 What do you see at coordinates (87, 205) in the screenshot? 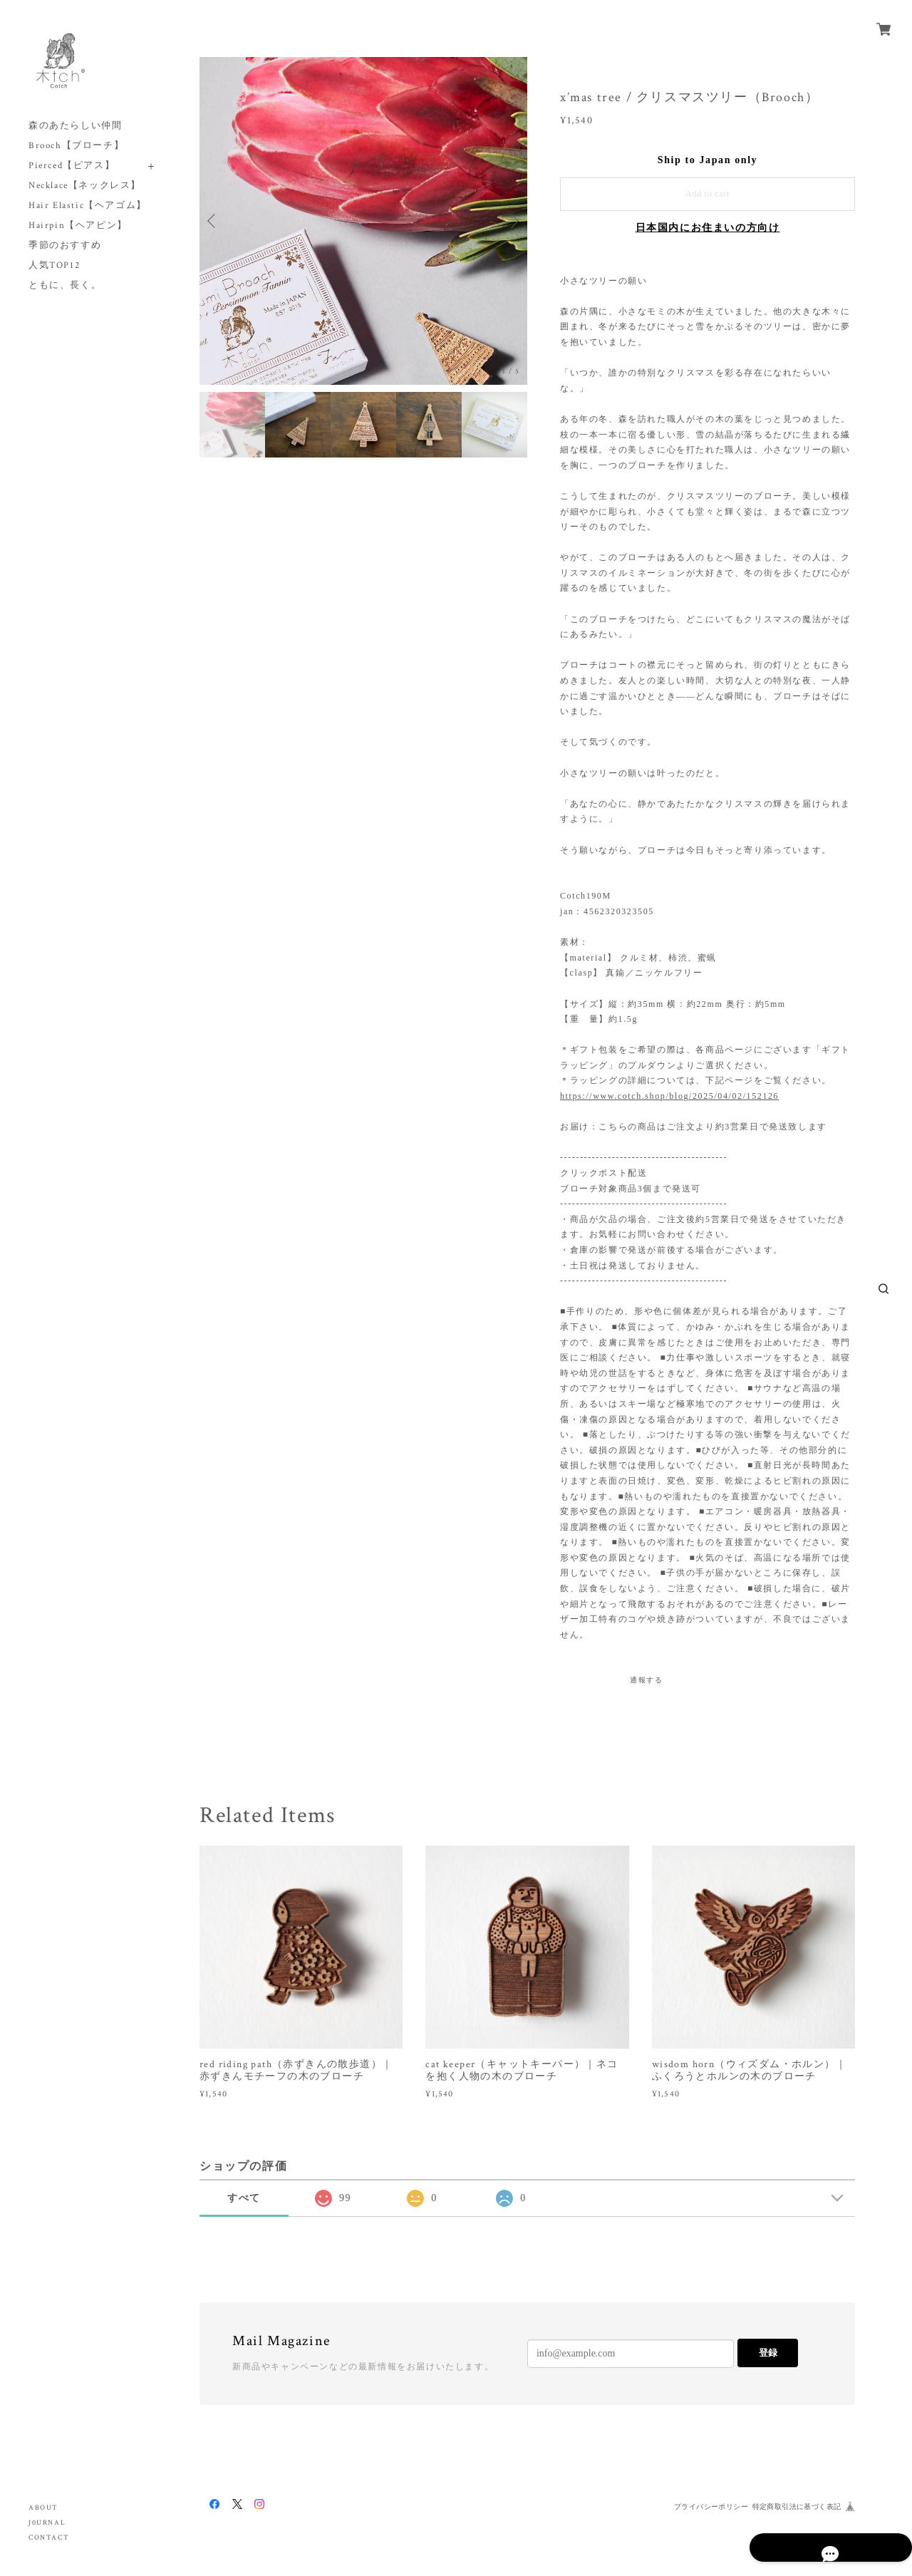
I see `Hair Elastic【ヘアゴム】` at bounding box center [87, 205].